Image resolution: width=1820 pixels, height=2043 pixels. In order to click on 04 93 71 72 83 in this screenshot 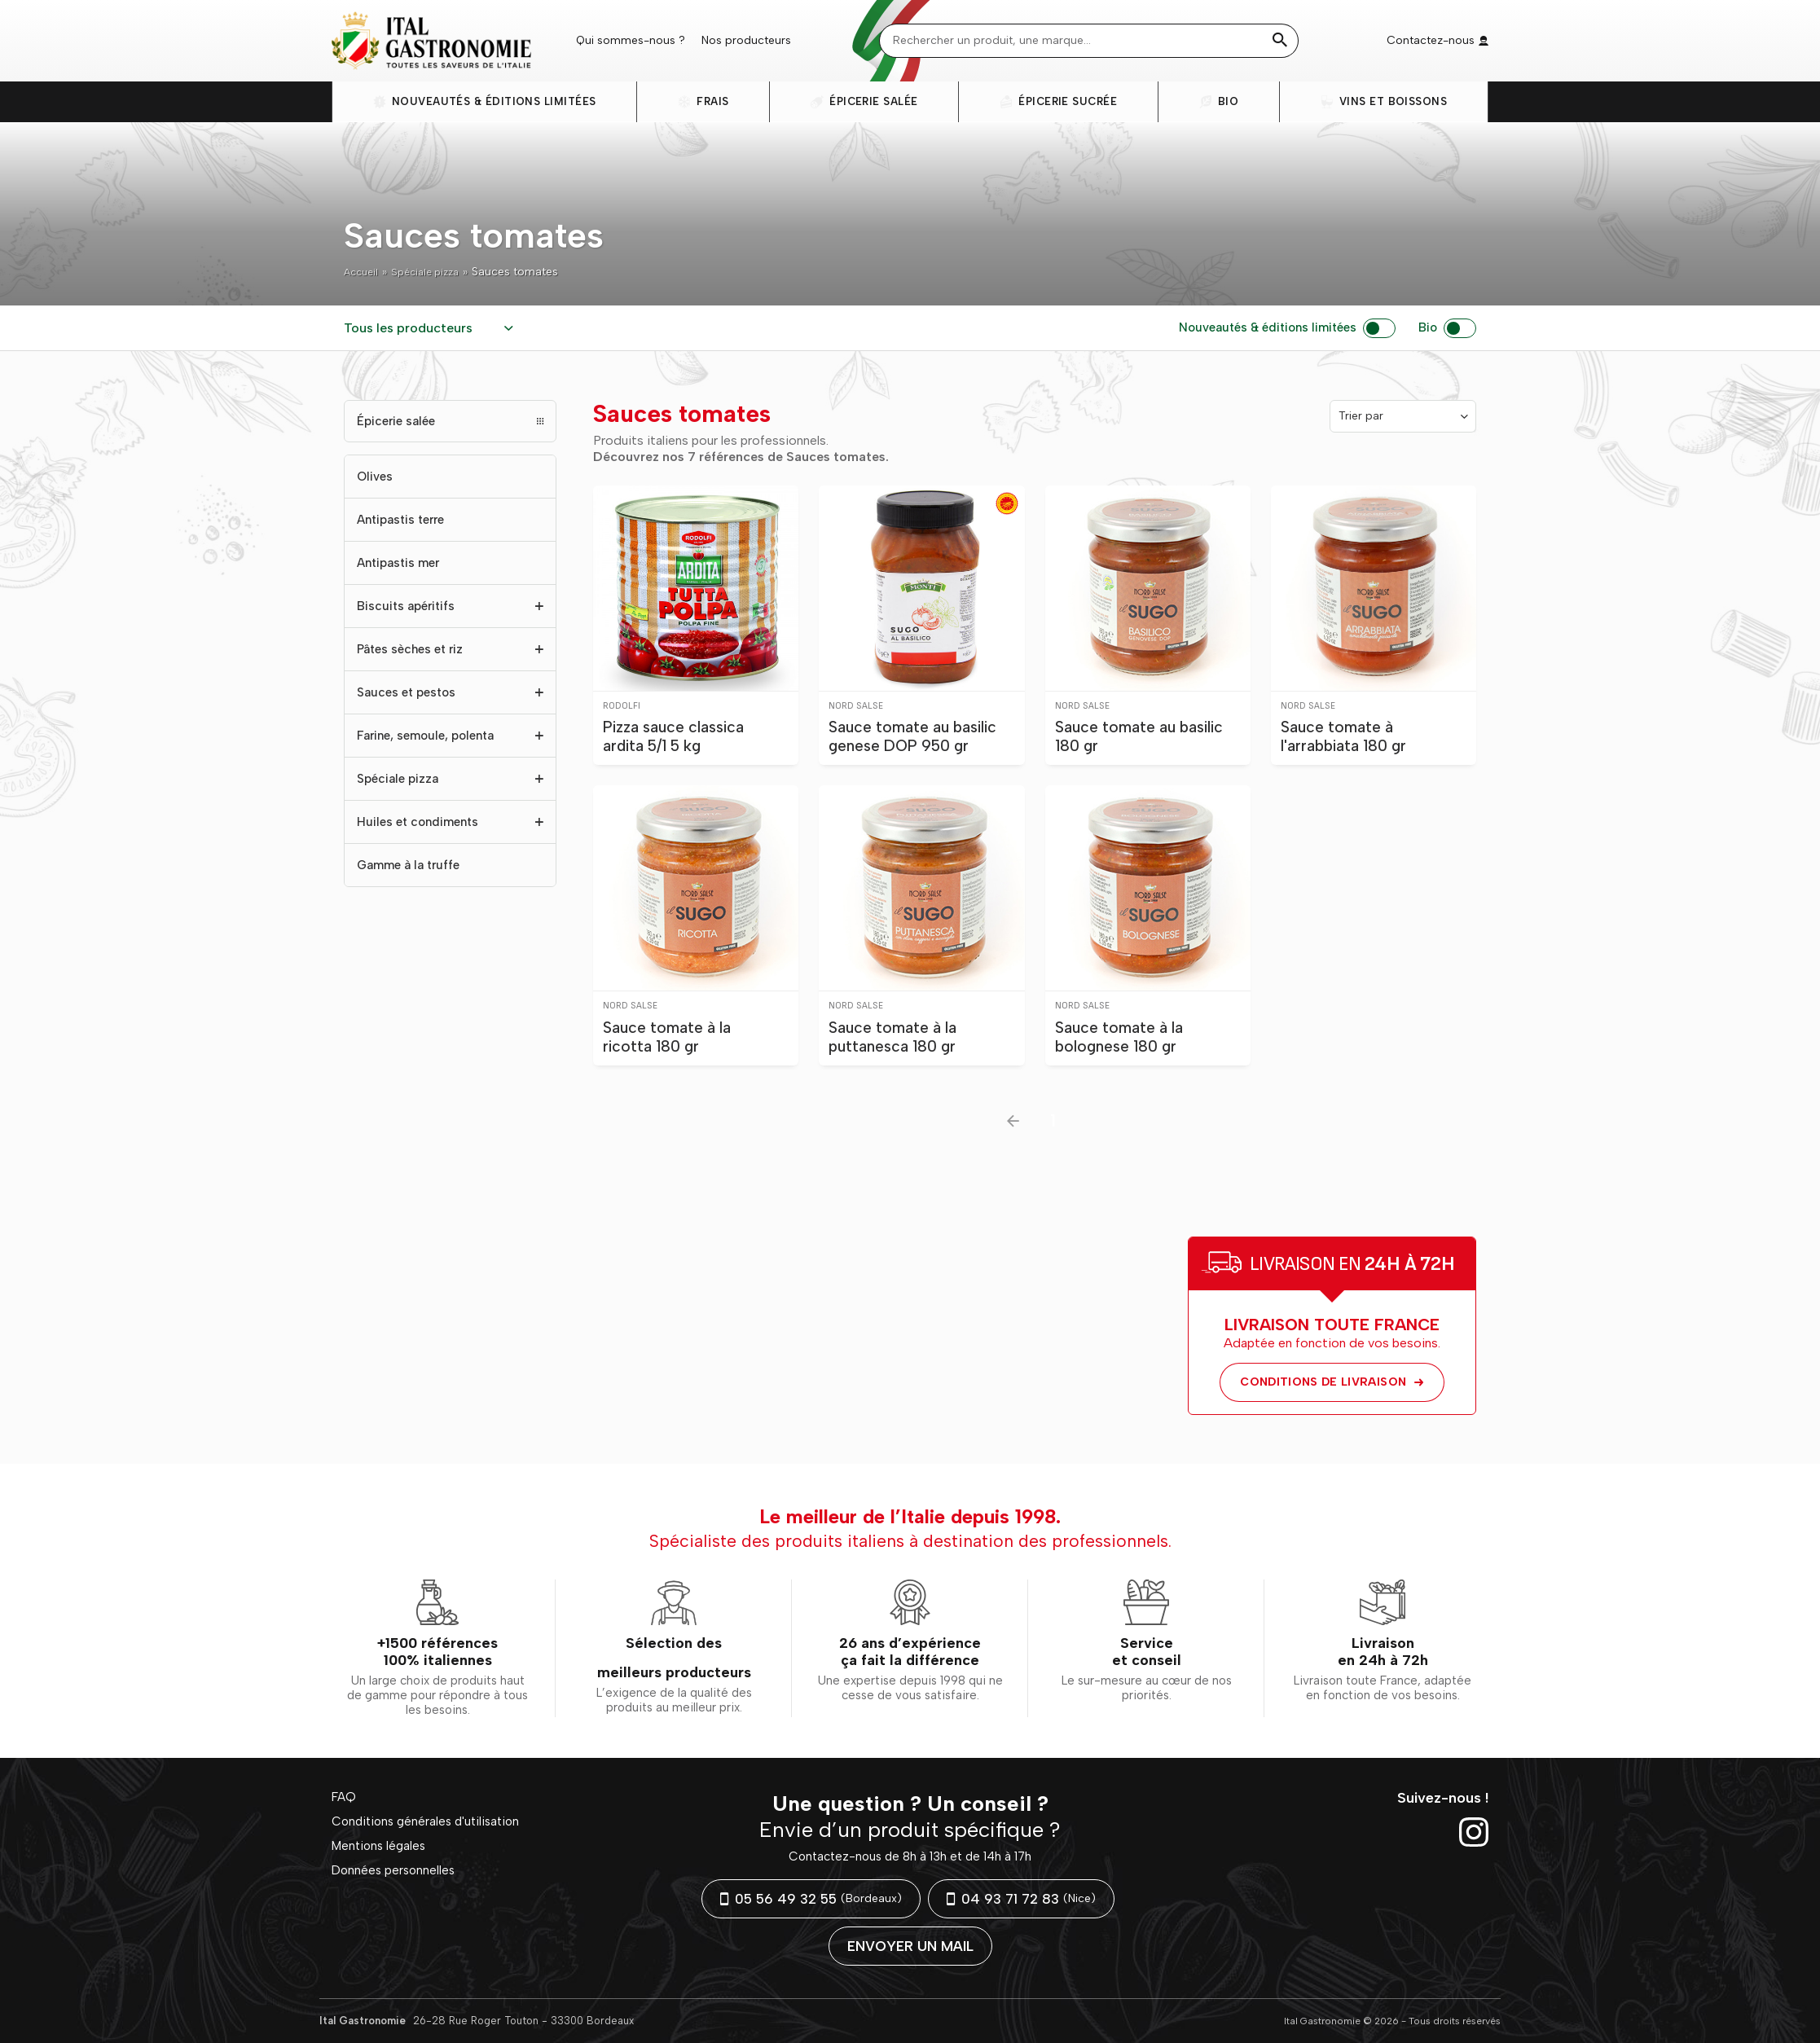, I will do `click(1021, 1899)`.